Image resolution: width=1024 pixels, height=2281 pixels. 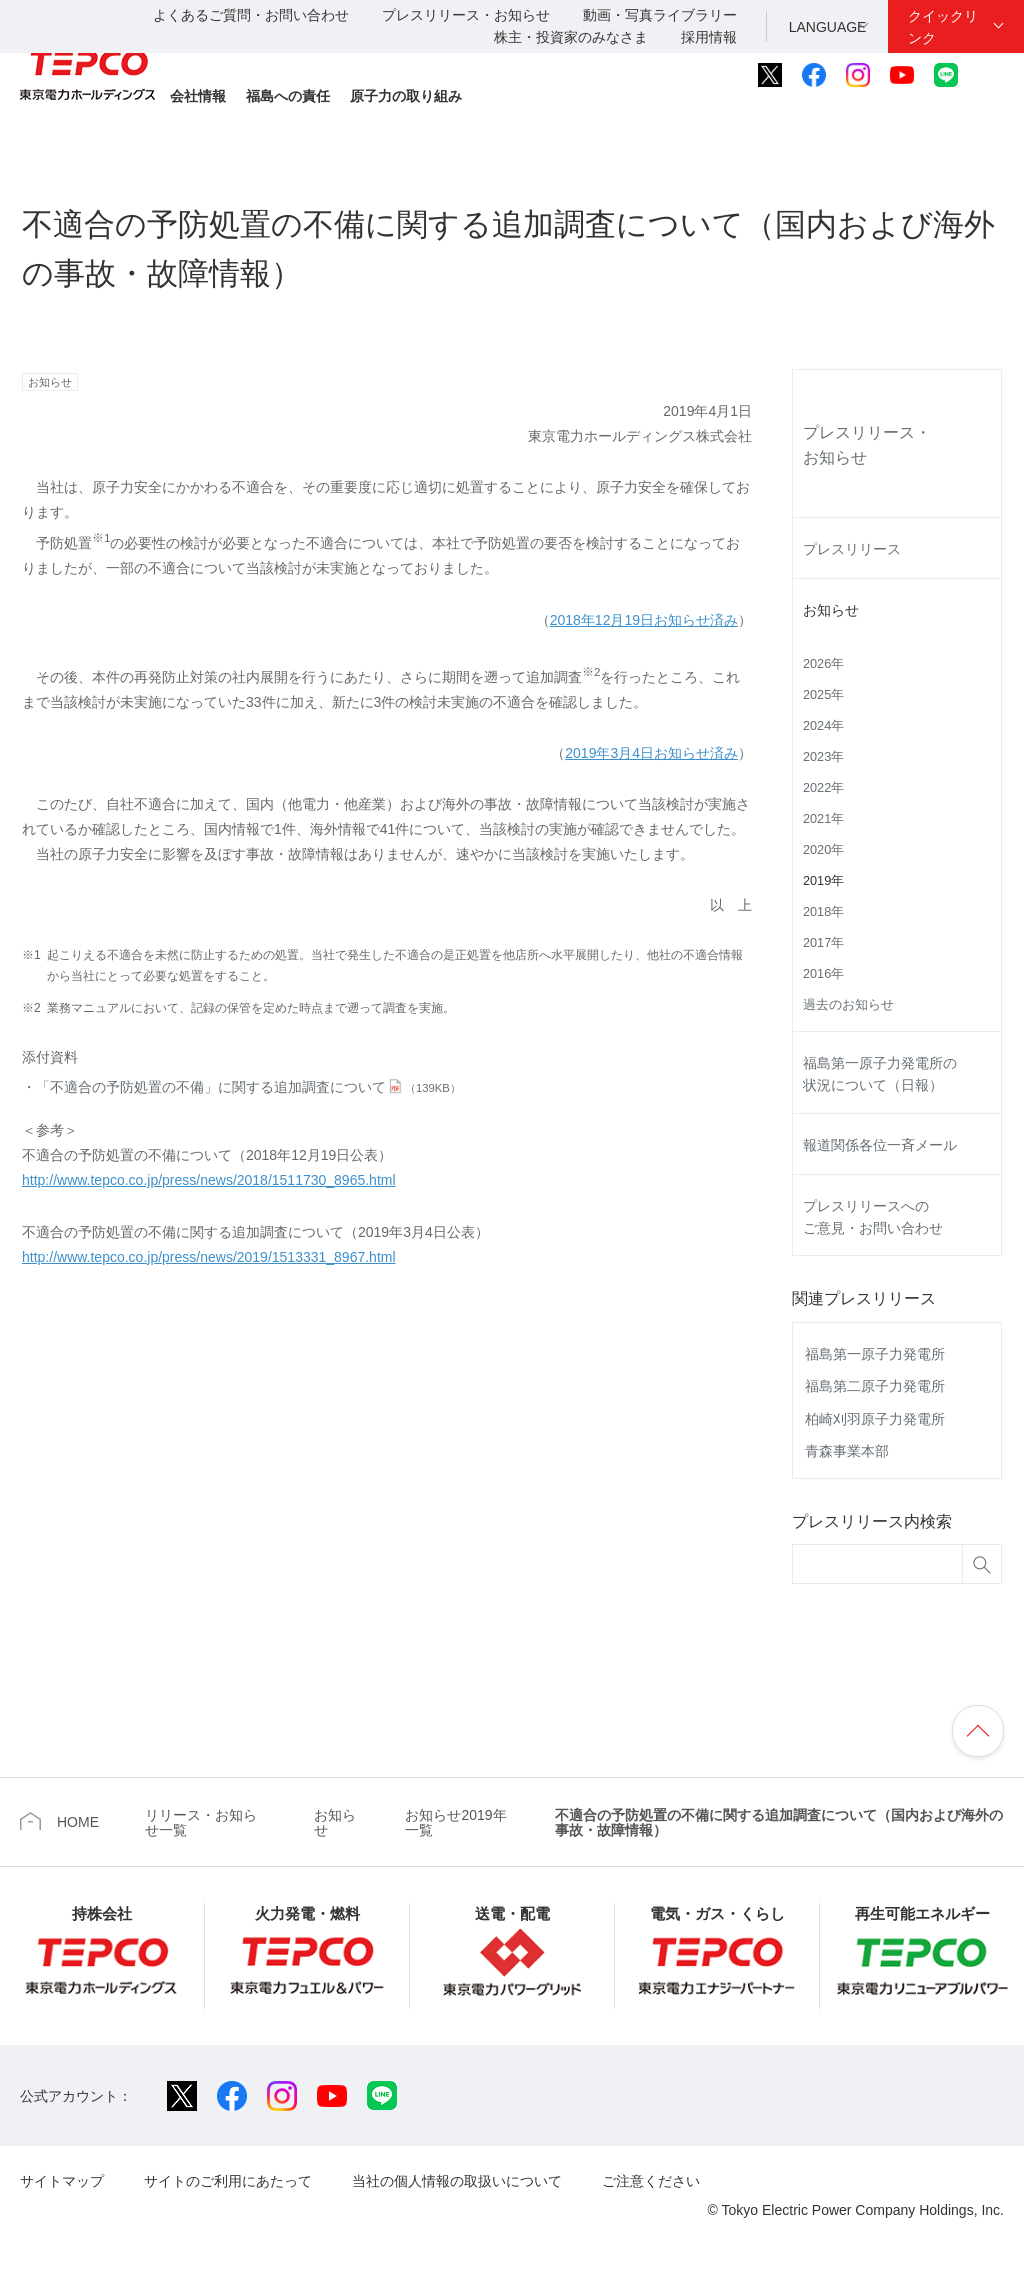 I want to click on 2026年, so click(x=823, y=664).